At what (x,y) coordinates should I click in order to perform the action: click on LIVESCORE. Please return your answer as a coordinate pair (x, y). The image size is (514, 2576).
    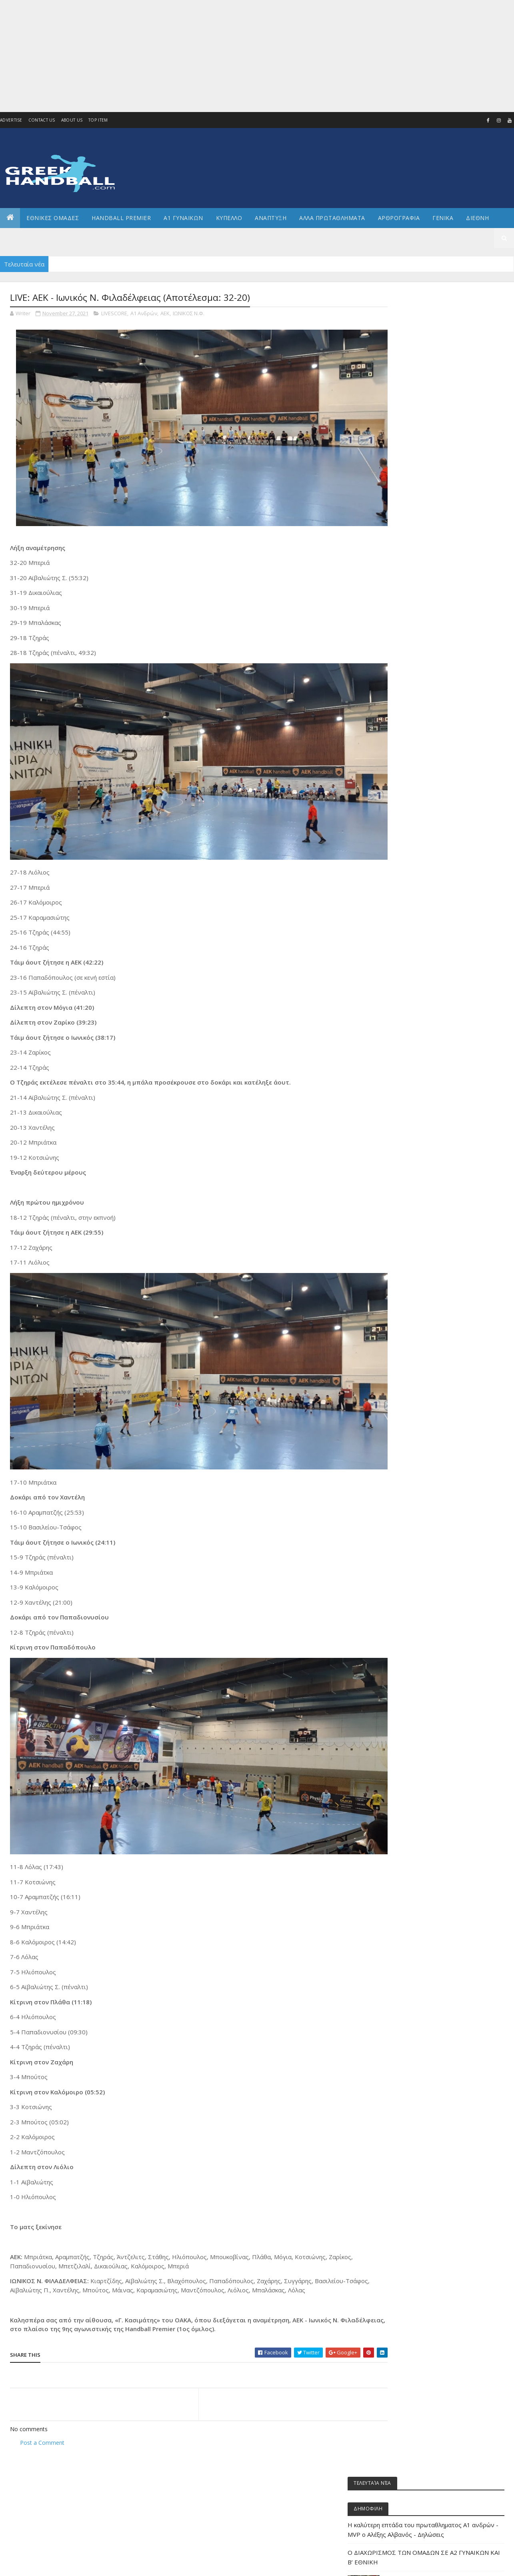
    Looking at the image, I should click on (114, 313).